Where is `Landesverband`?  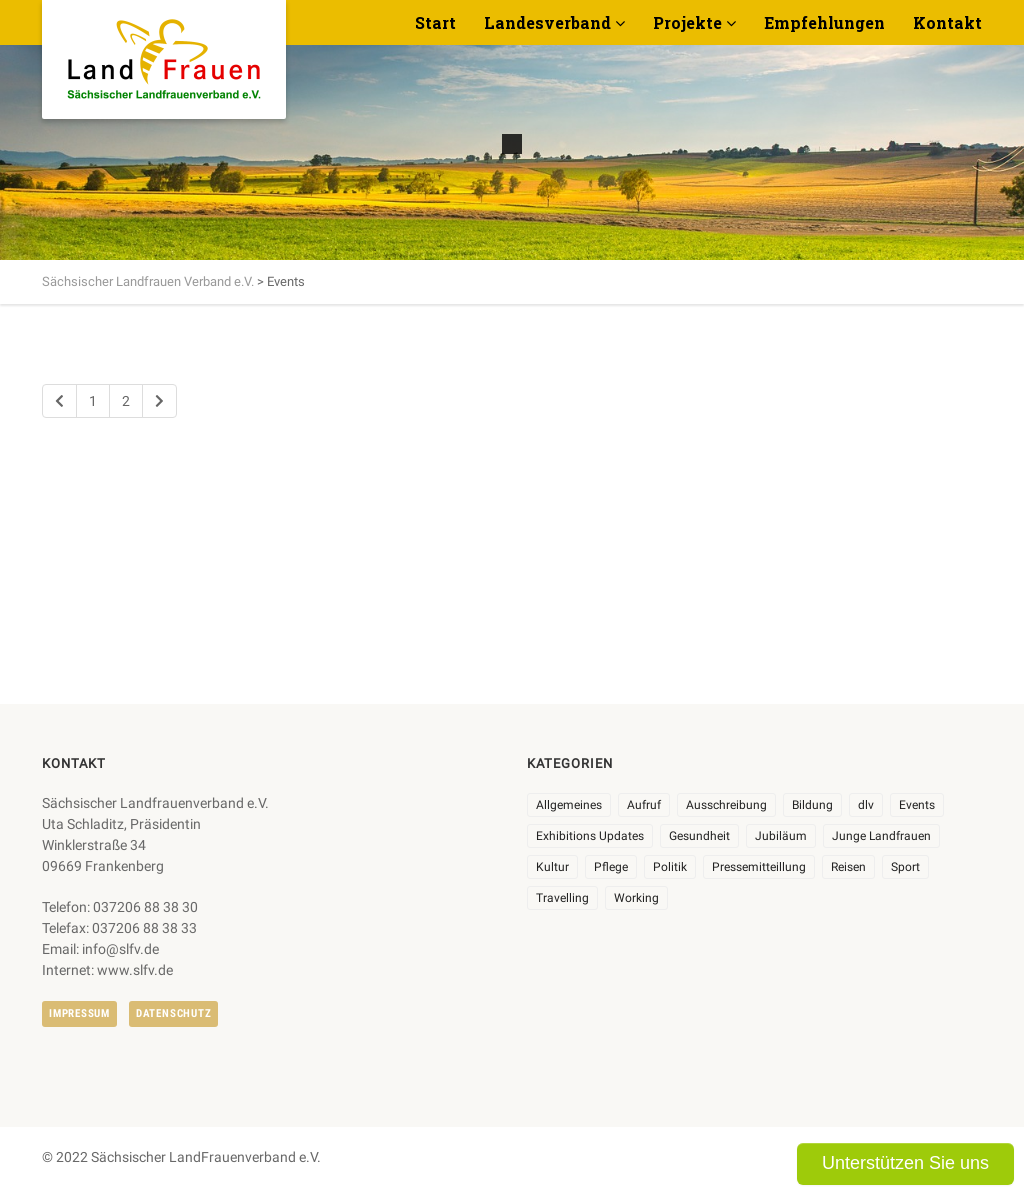 Landesverband is located at coordinates (547, 22).